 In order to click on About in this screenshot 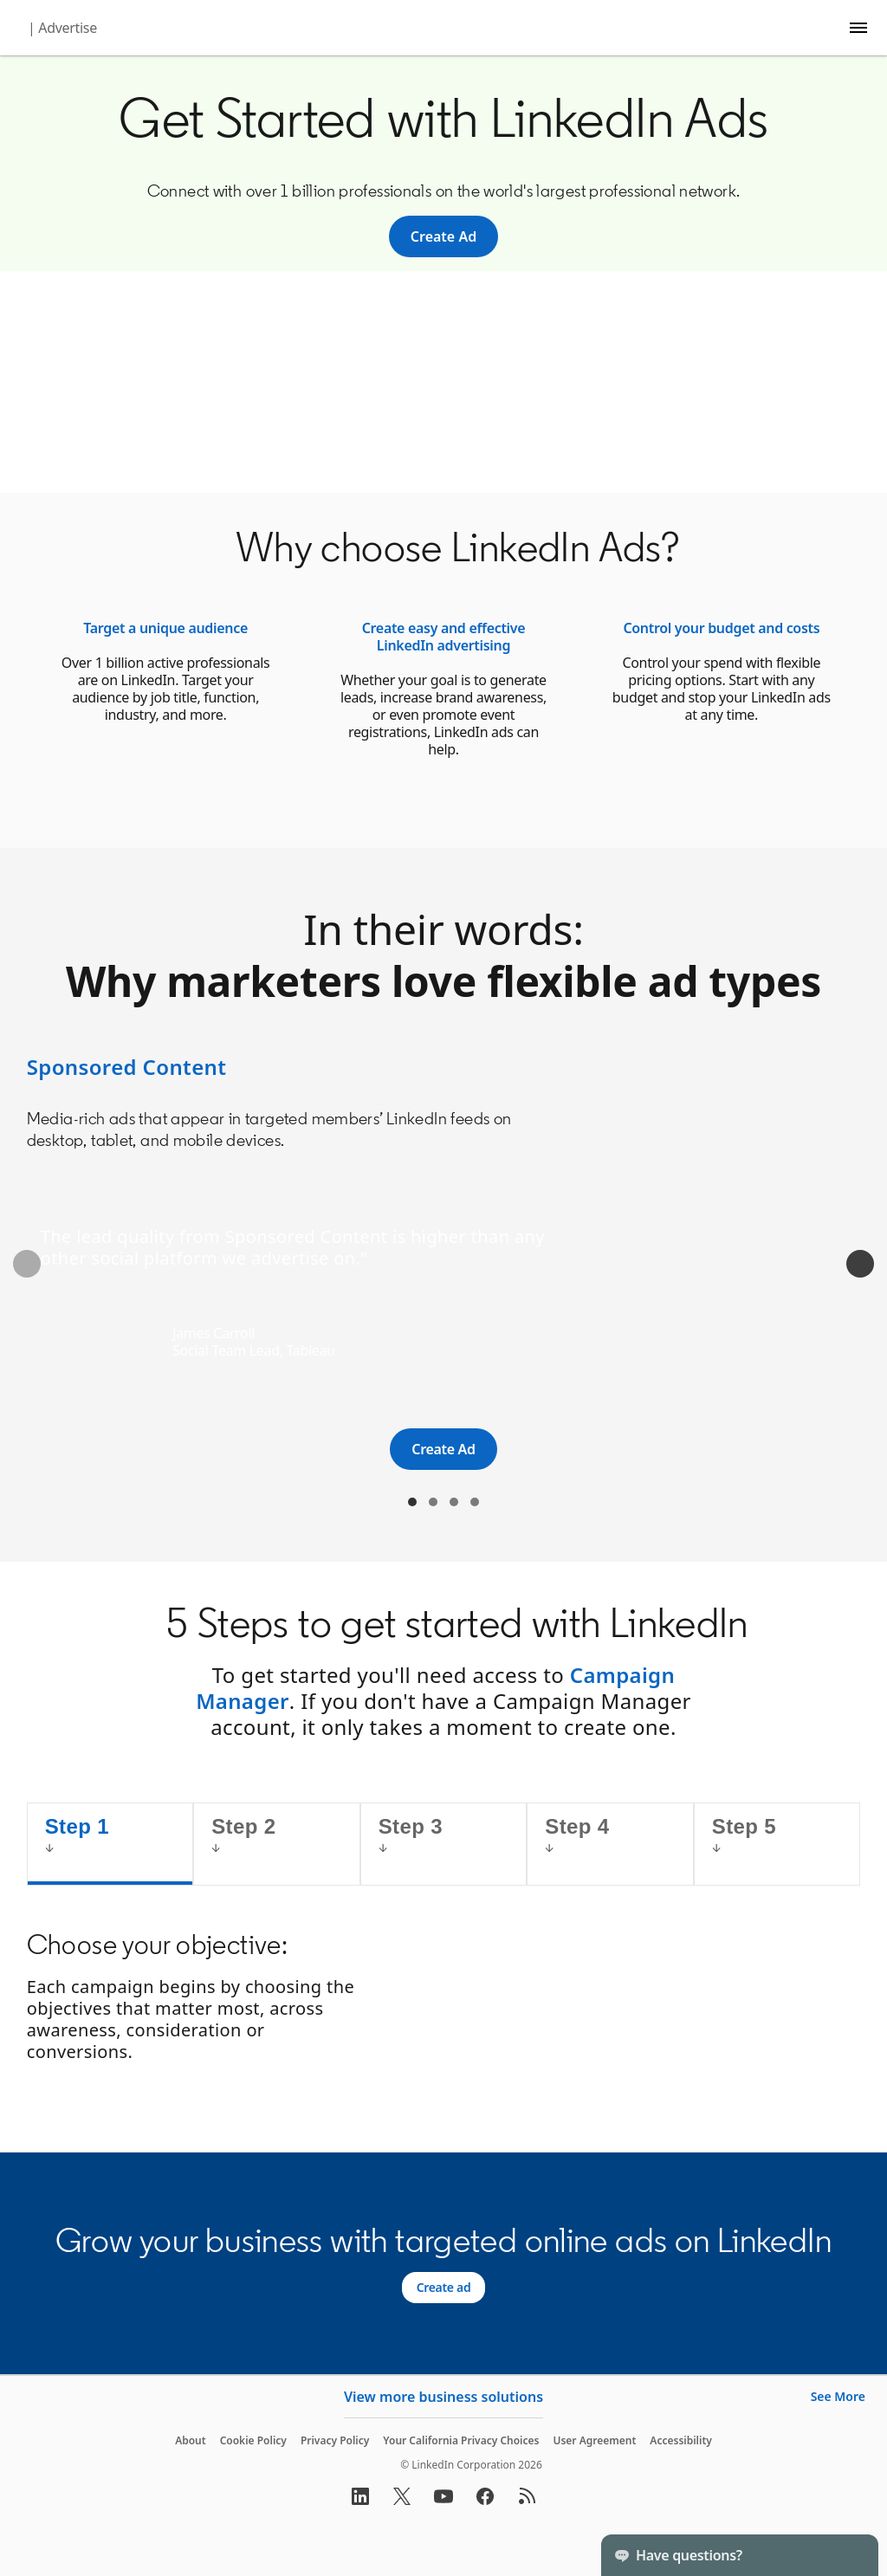, I will do `click(190, 2440)`.